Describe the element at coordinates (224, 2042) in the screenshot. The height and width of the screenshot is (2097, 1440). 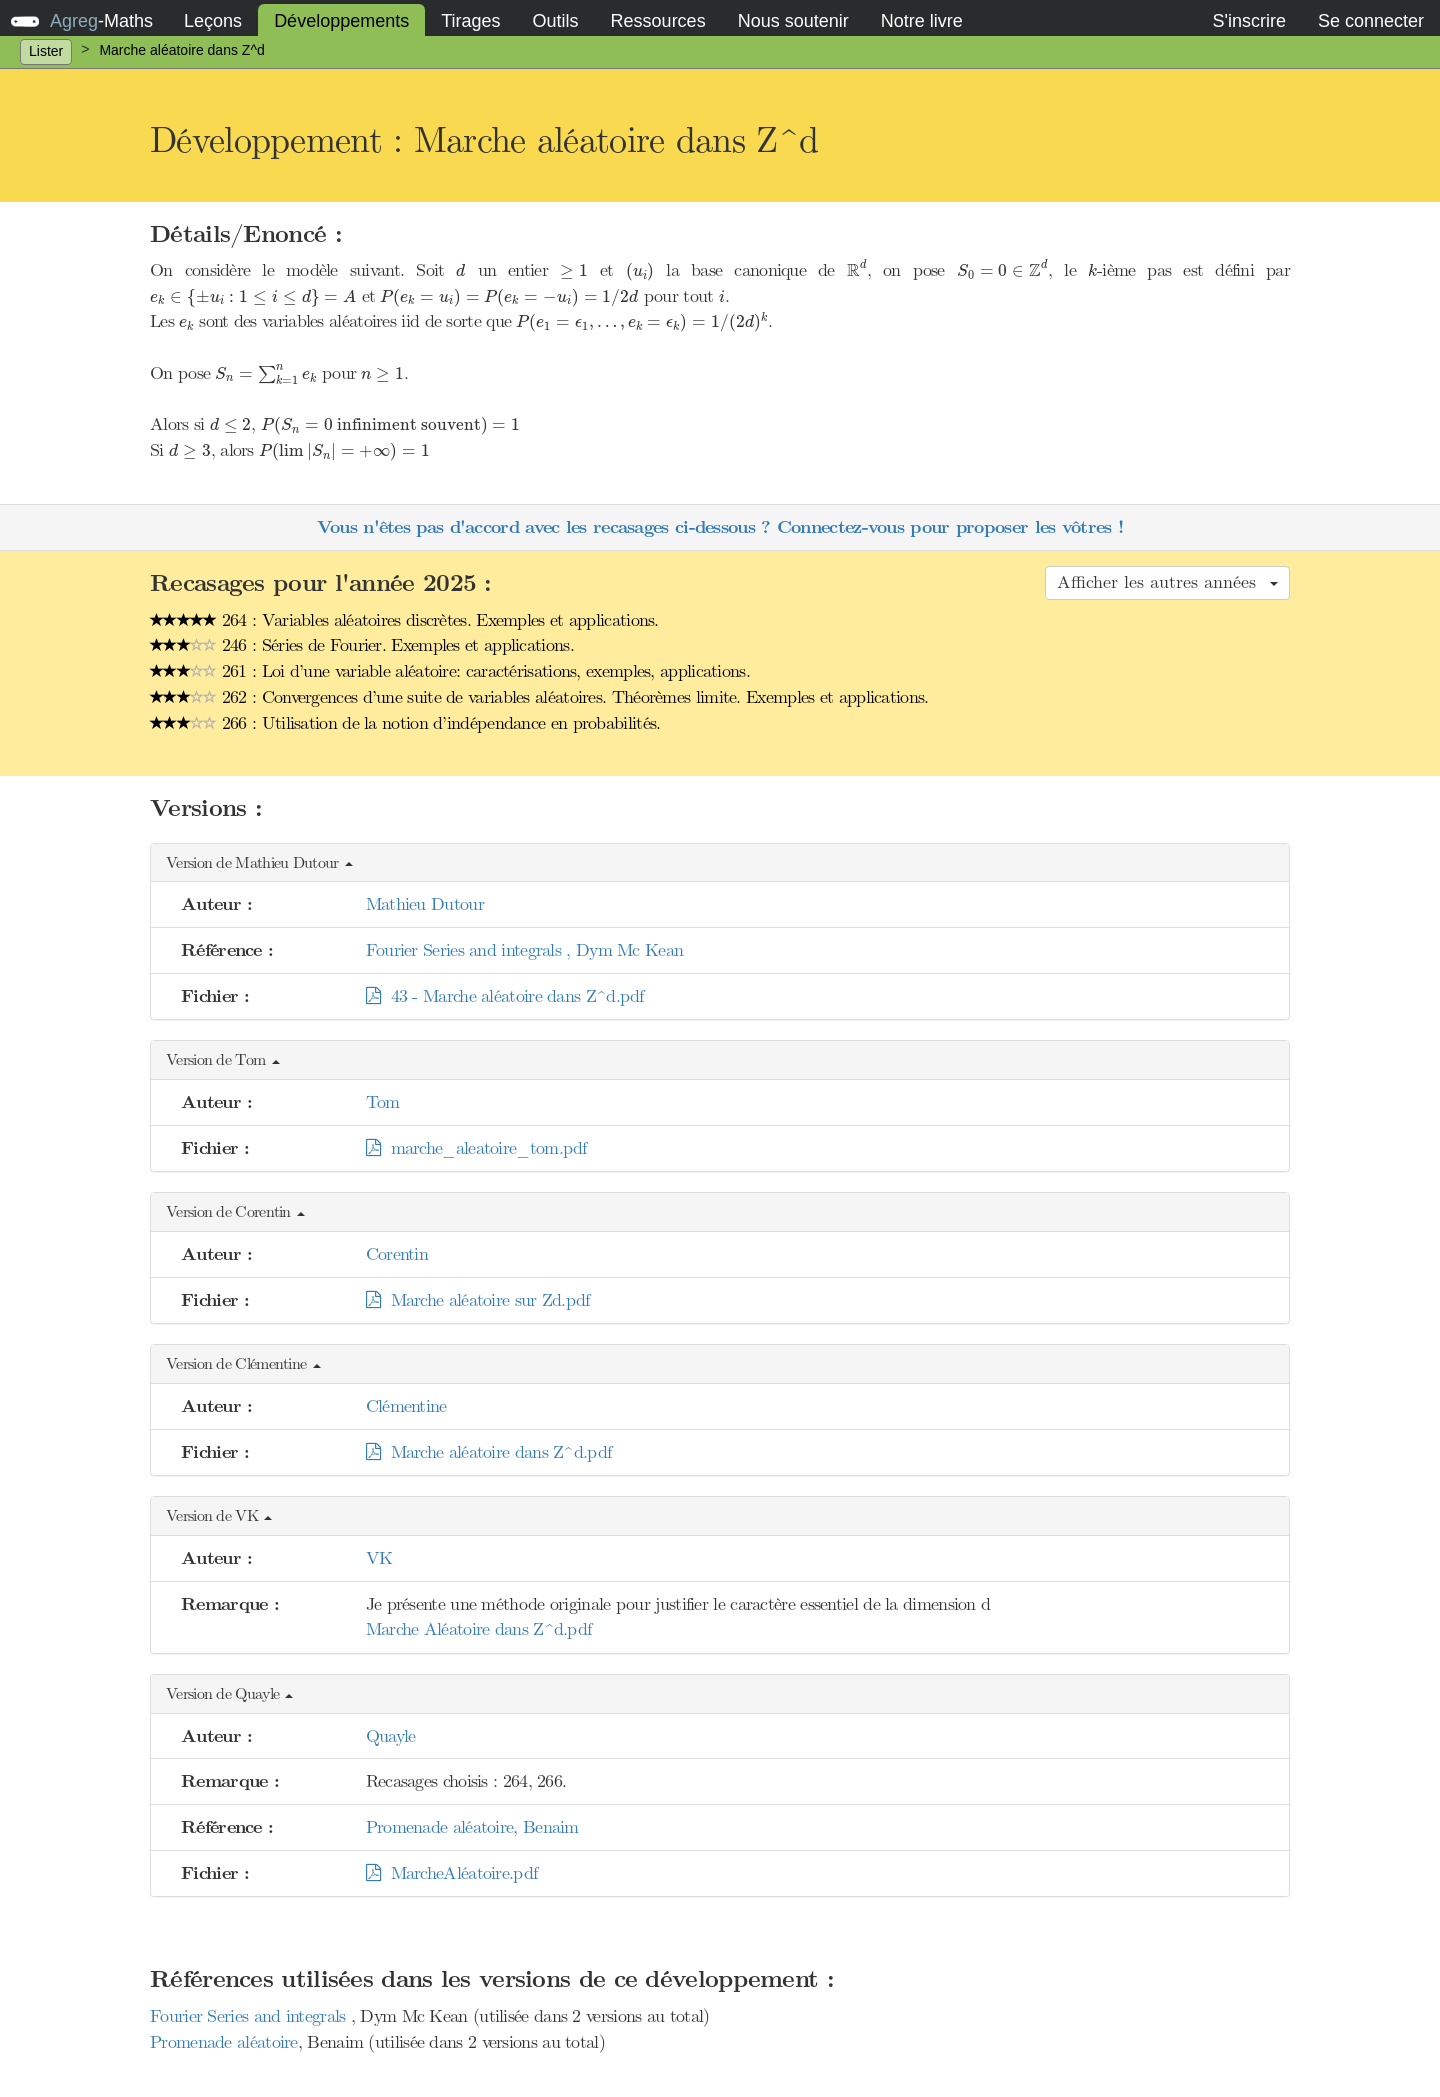
I see `Promenade aléatoire` at that location.